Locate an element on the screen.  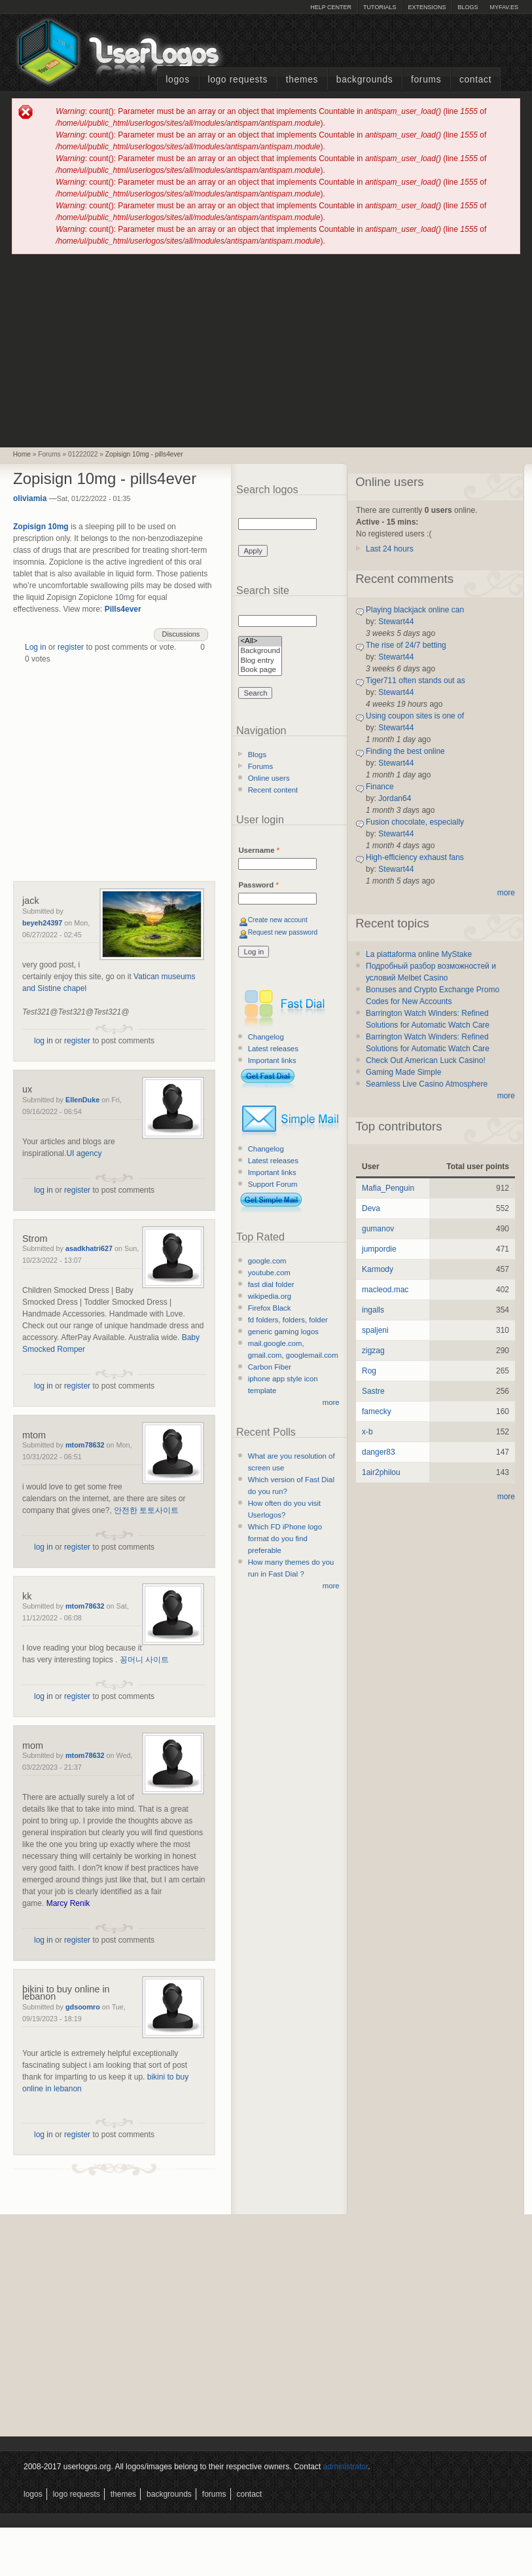
Changelog is located at coordinates (266, 1037).